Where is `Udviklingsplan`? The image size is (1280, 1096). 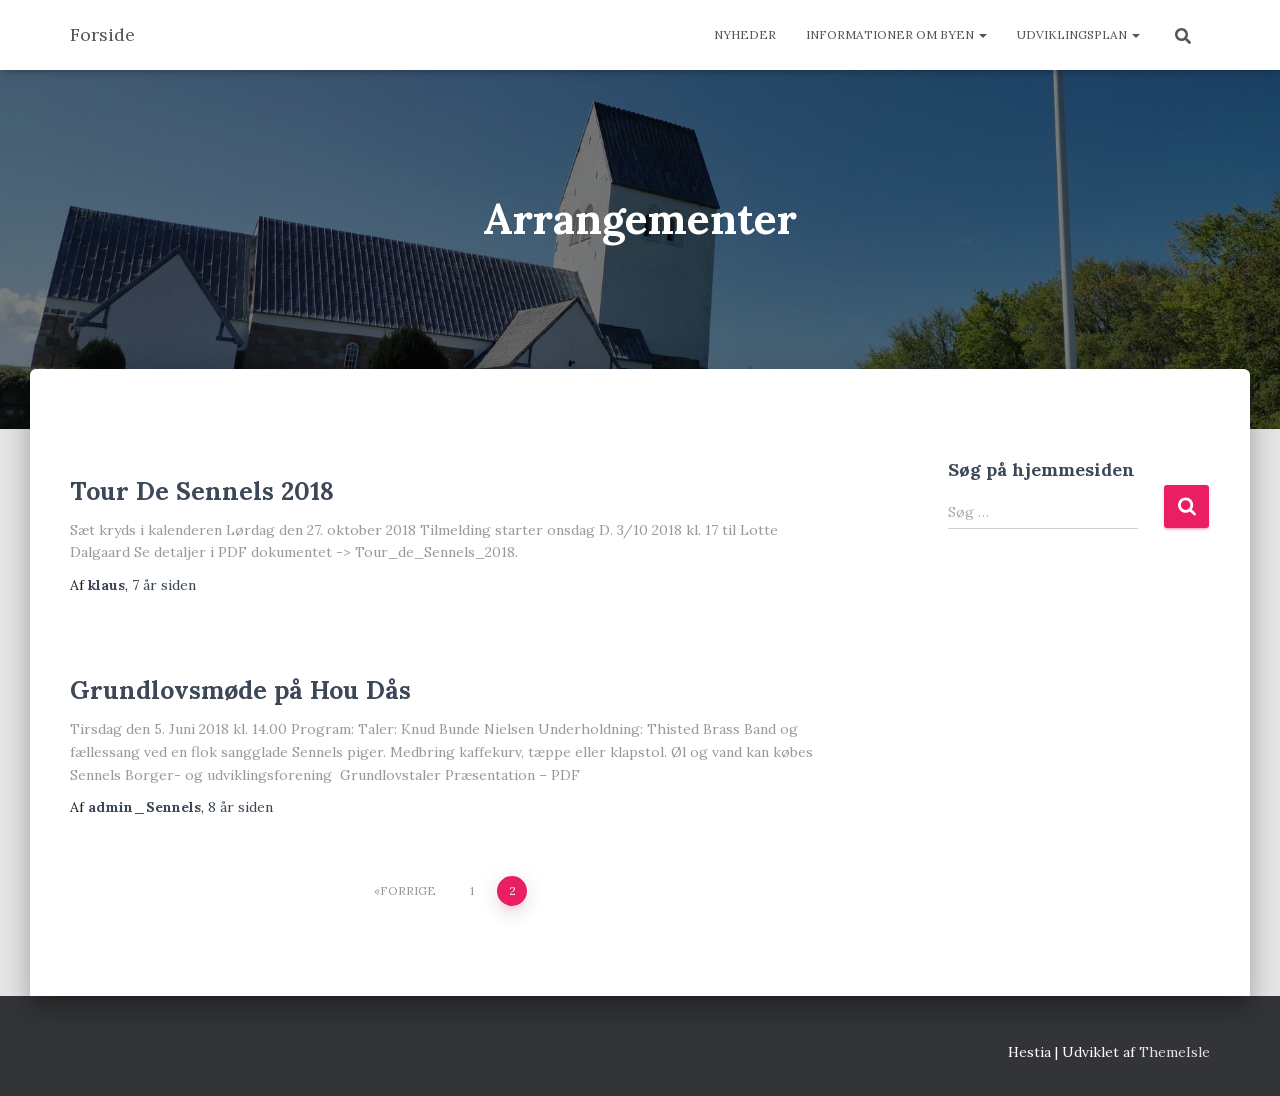 Udviklingsplan is located at coordinates (1078, 34).